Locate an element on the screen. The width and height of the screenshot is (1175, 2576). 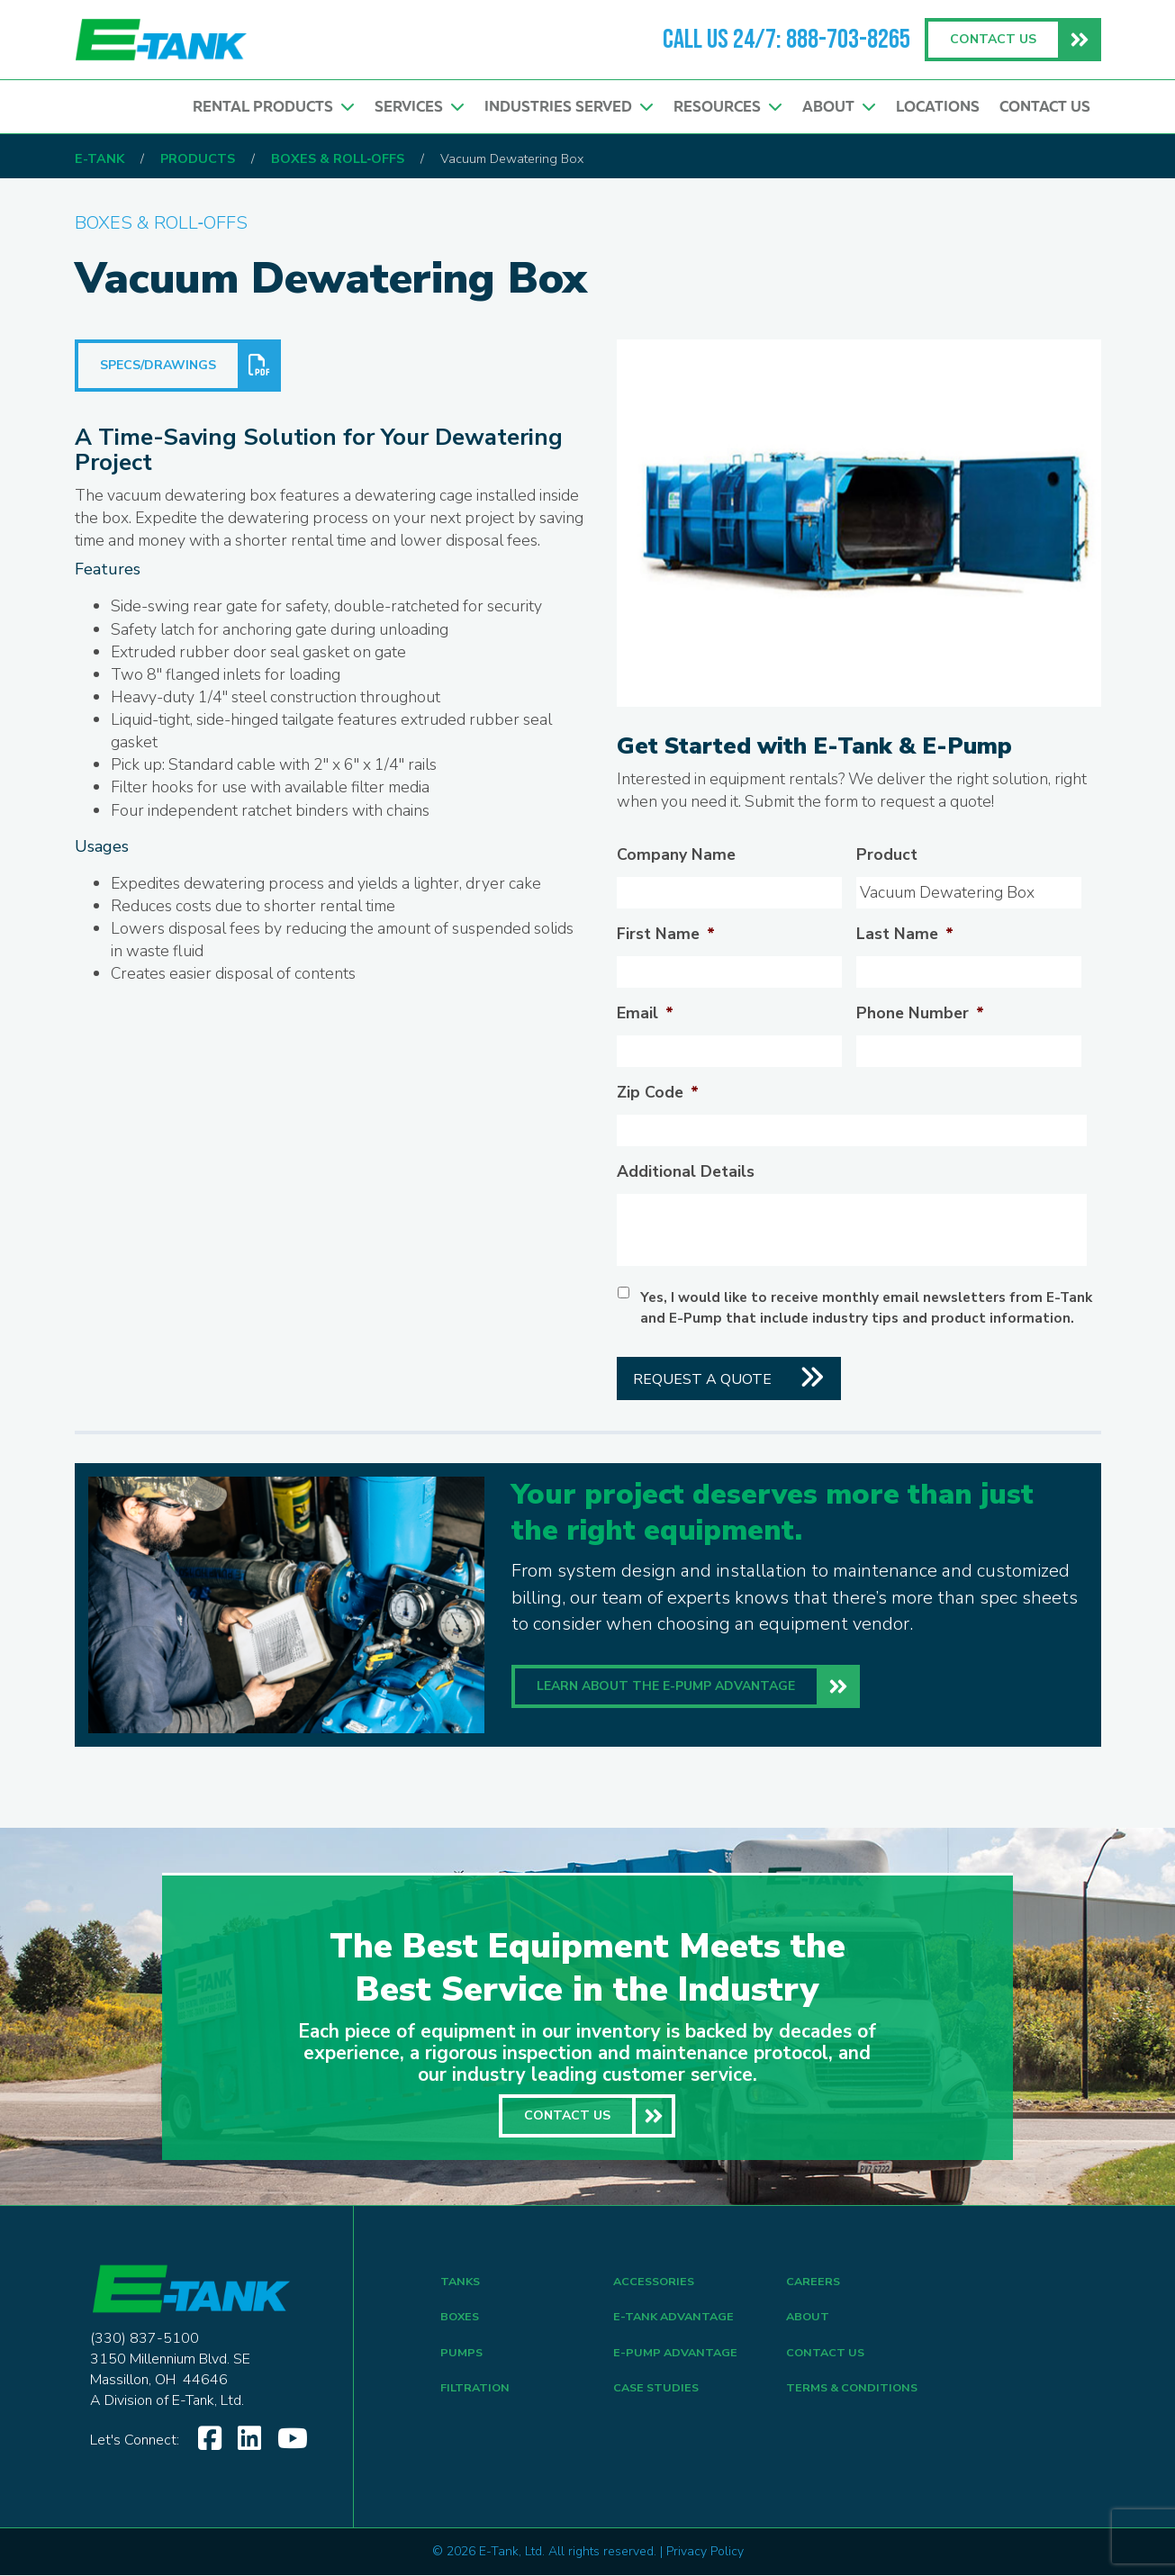
Zip Code is located at coordinates (658, 1093).